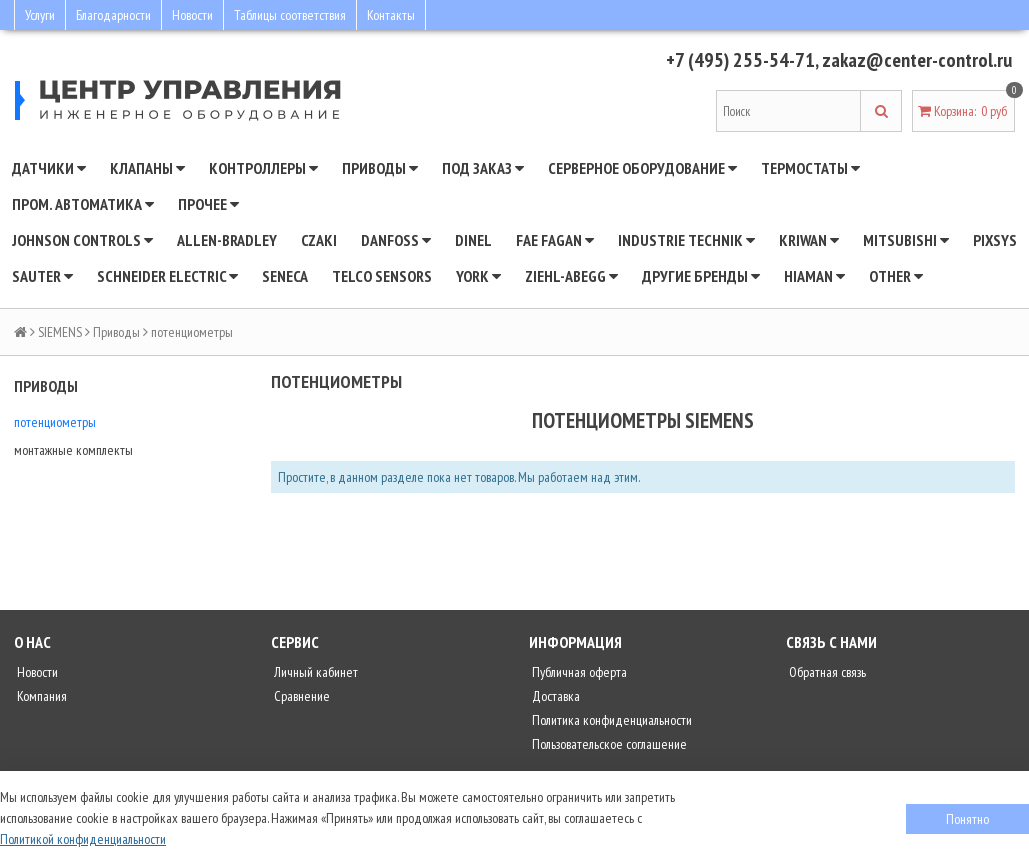 Image resolution: width=1029 pixels, height=866 pixels. What do you see at coordinates (40, 696) in the screenshot?
I see `Компания` at bounding box center [40, 696].